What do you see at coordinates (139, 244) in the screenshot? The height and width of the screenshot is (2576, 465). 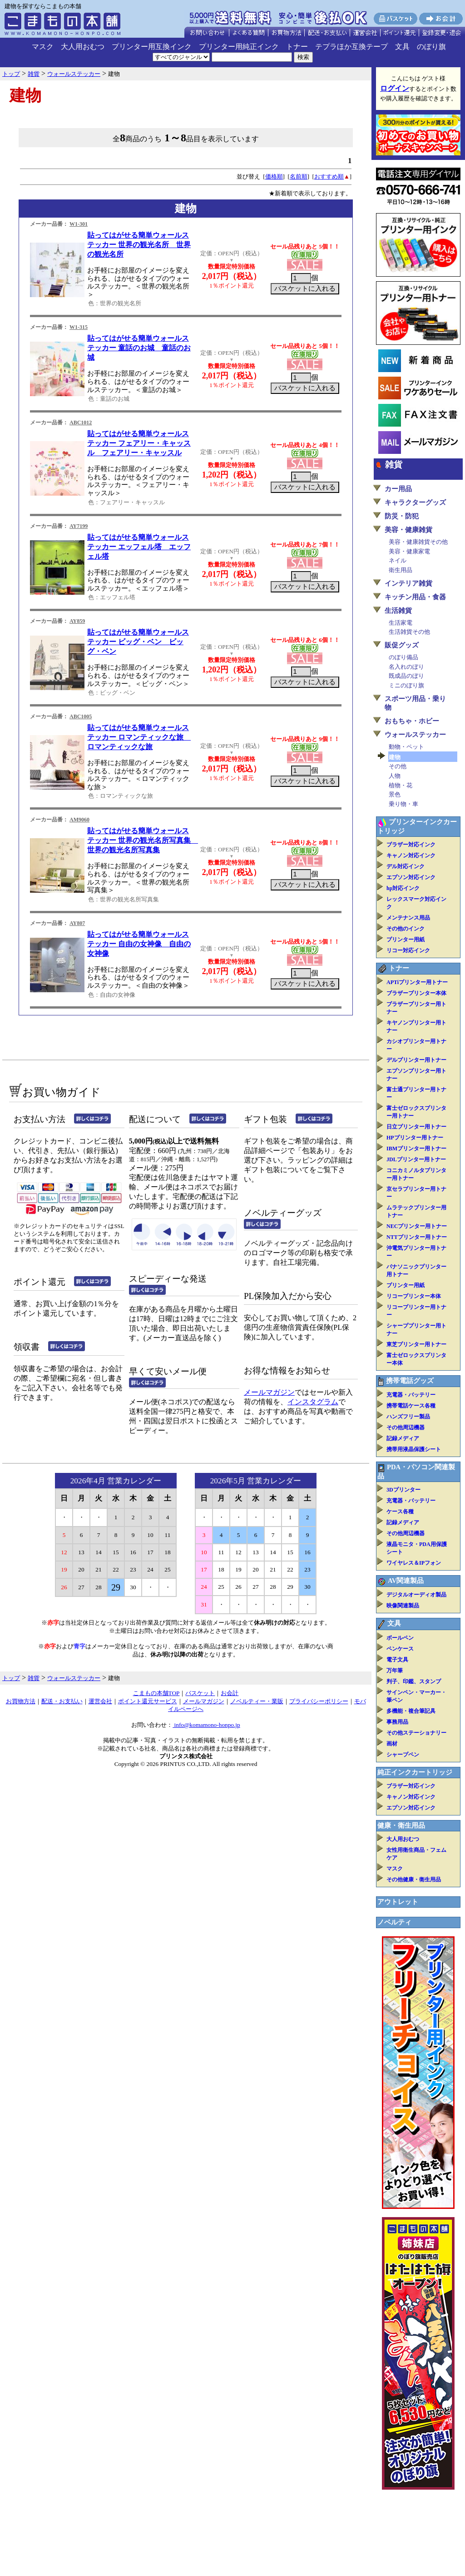 I see `貼ってはがせる簡単ウォールステッカー 世界の観光名所 世界の観光名所` at bounding box center [139, 244].